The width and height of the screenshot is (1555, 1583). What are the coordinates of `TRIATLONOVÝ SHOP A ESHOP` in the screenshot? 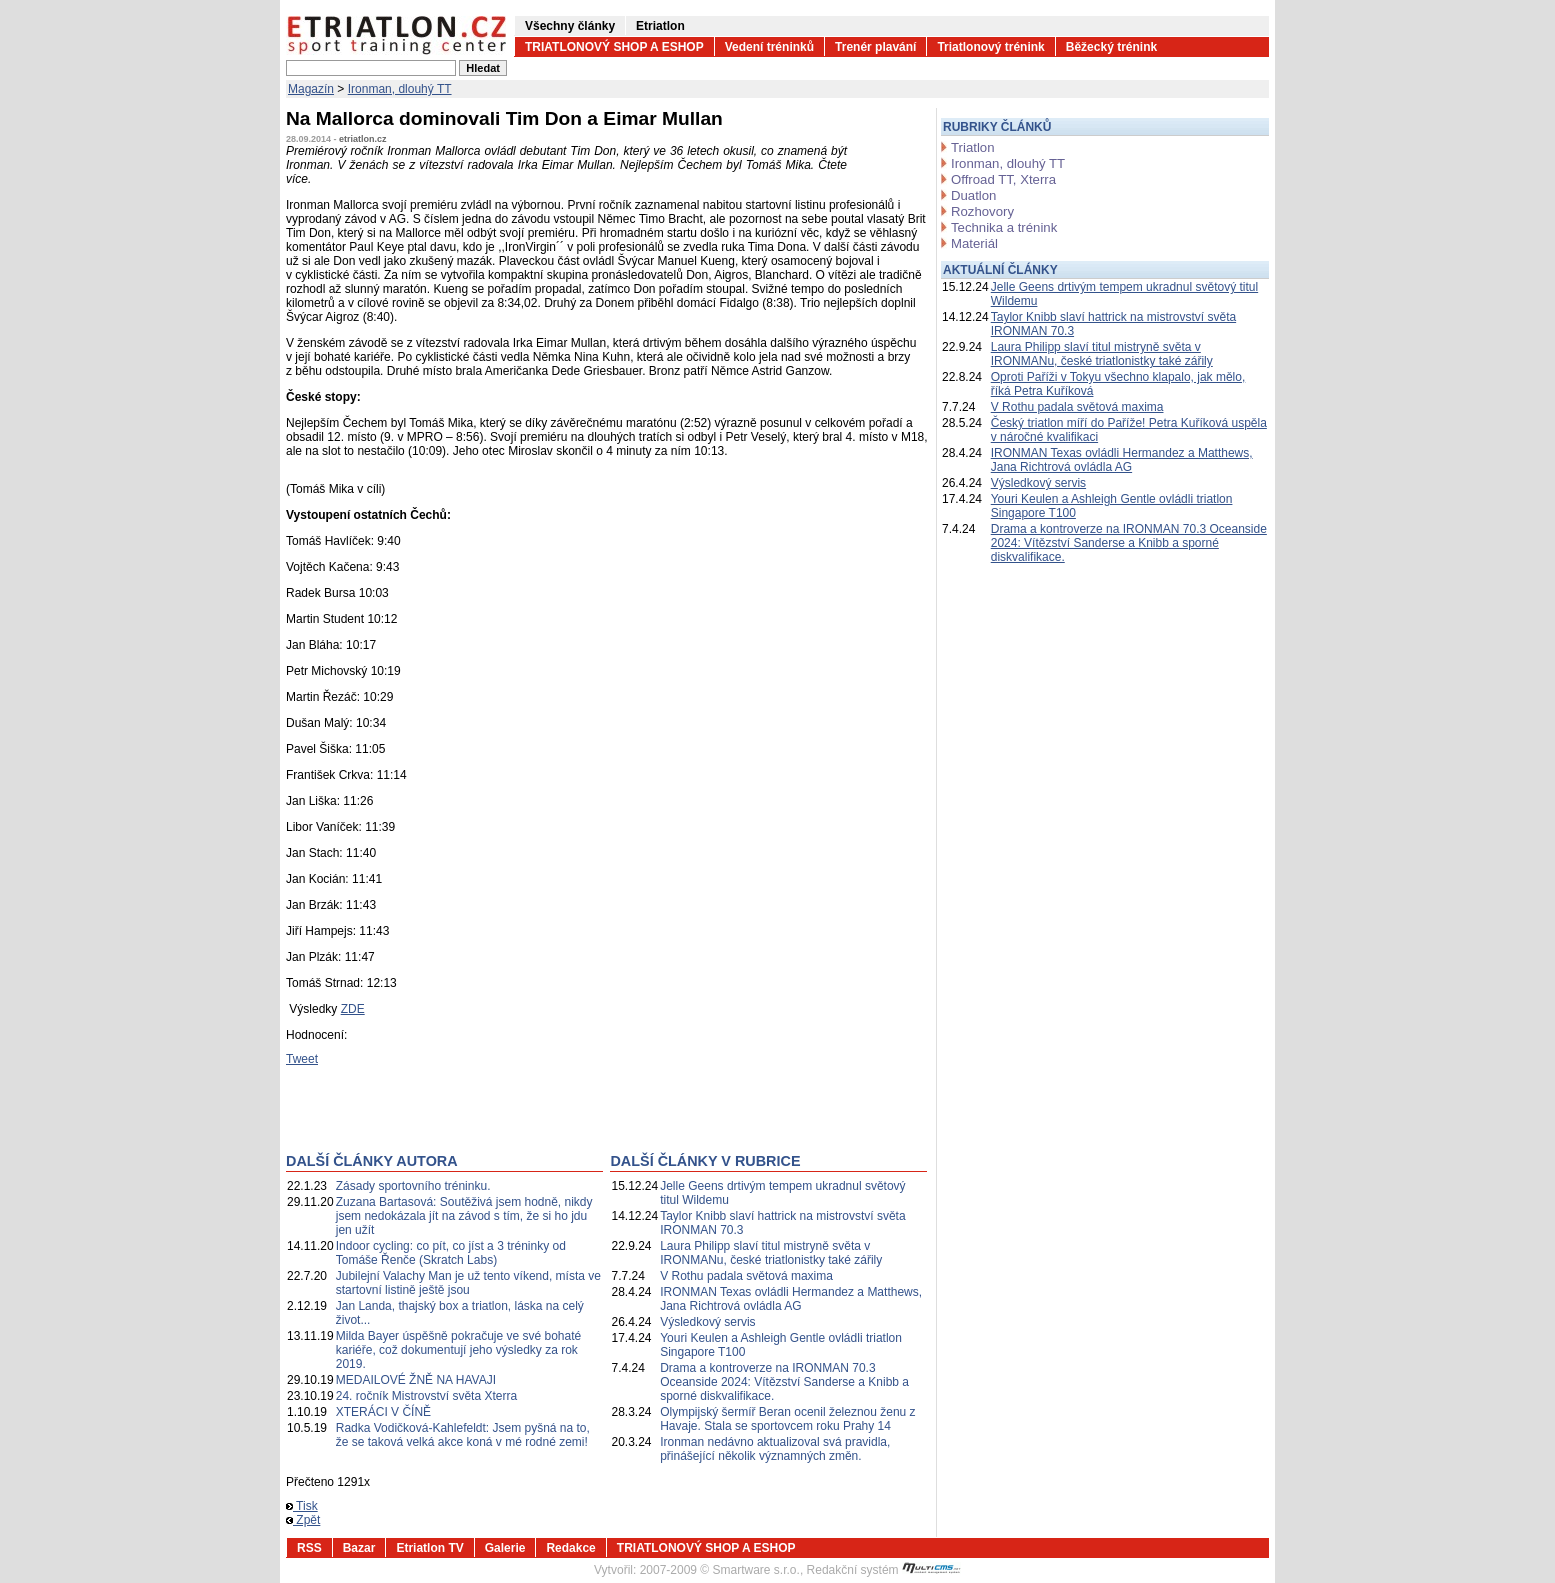 It's located at (614, 47).